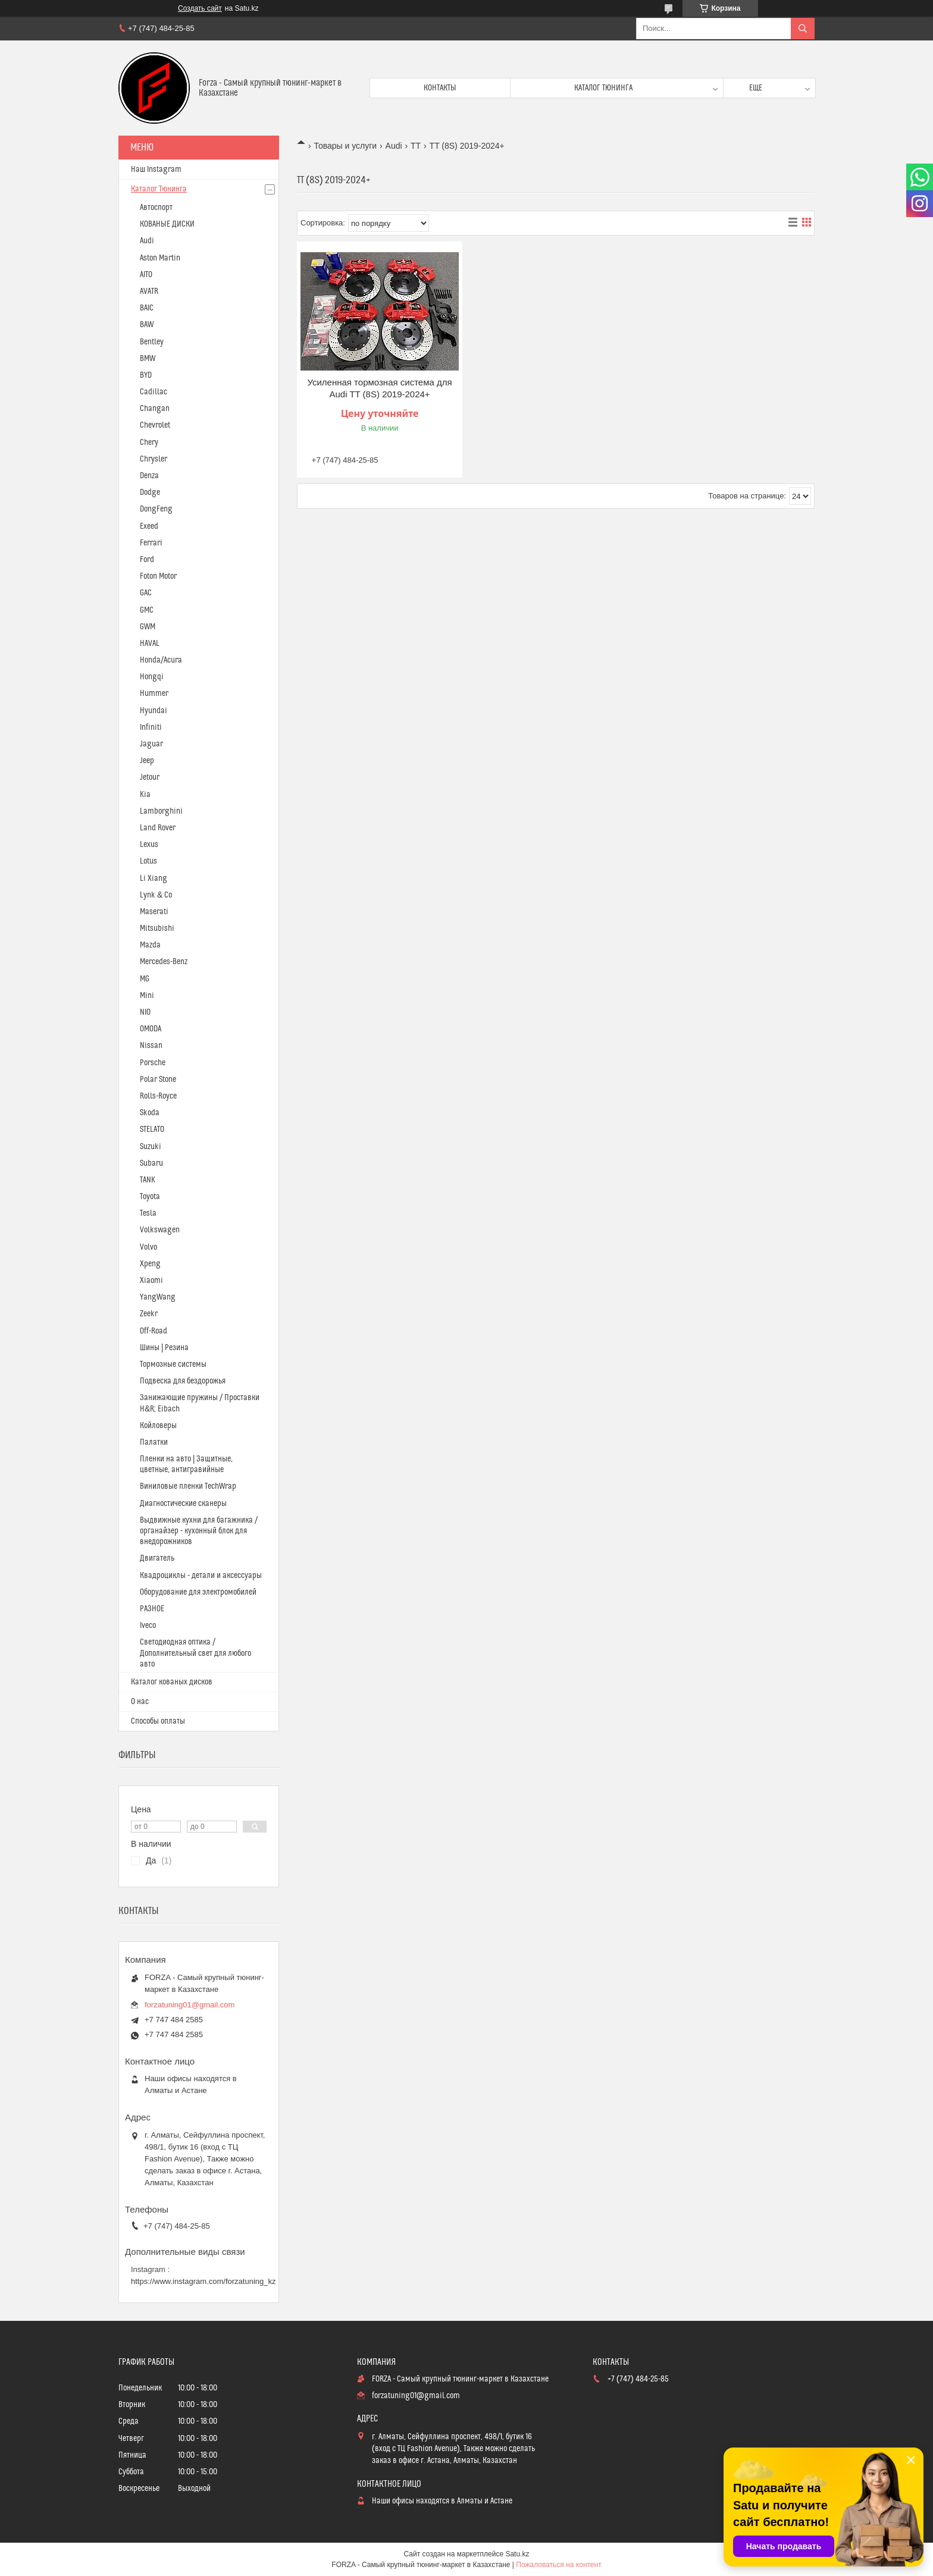  What do you see at coordinates (188, 1486) in the screenshot?
I see `Виниловые пленки TechWrap` at bounding box center [188, 1486].